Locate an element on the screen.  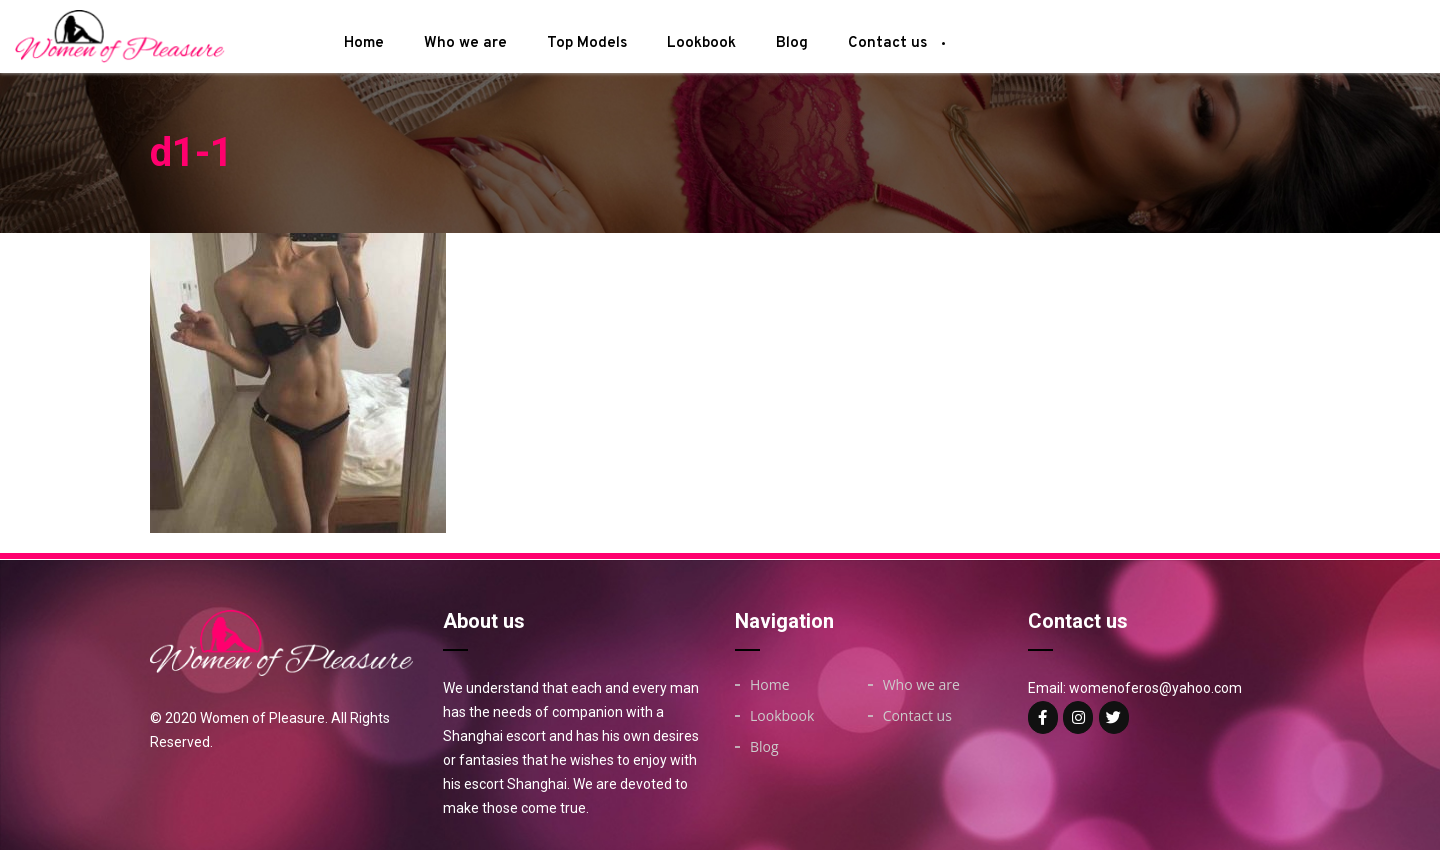
Who we are is located at coordinates (465, 43).